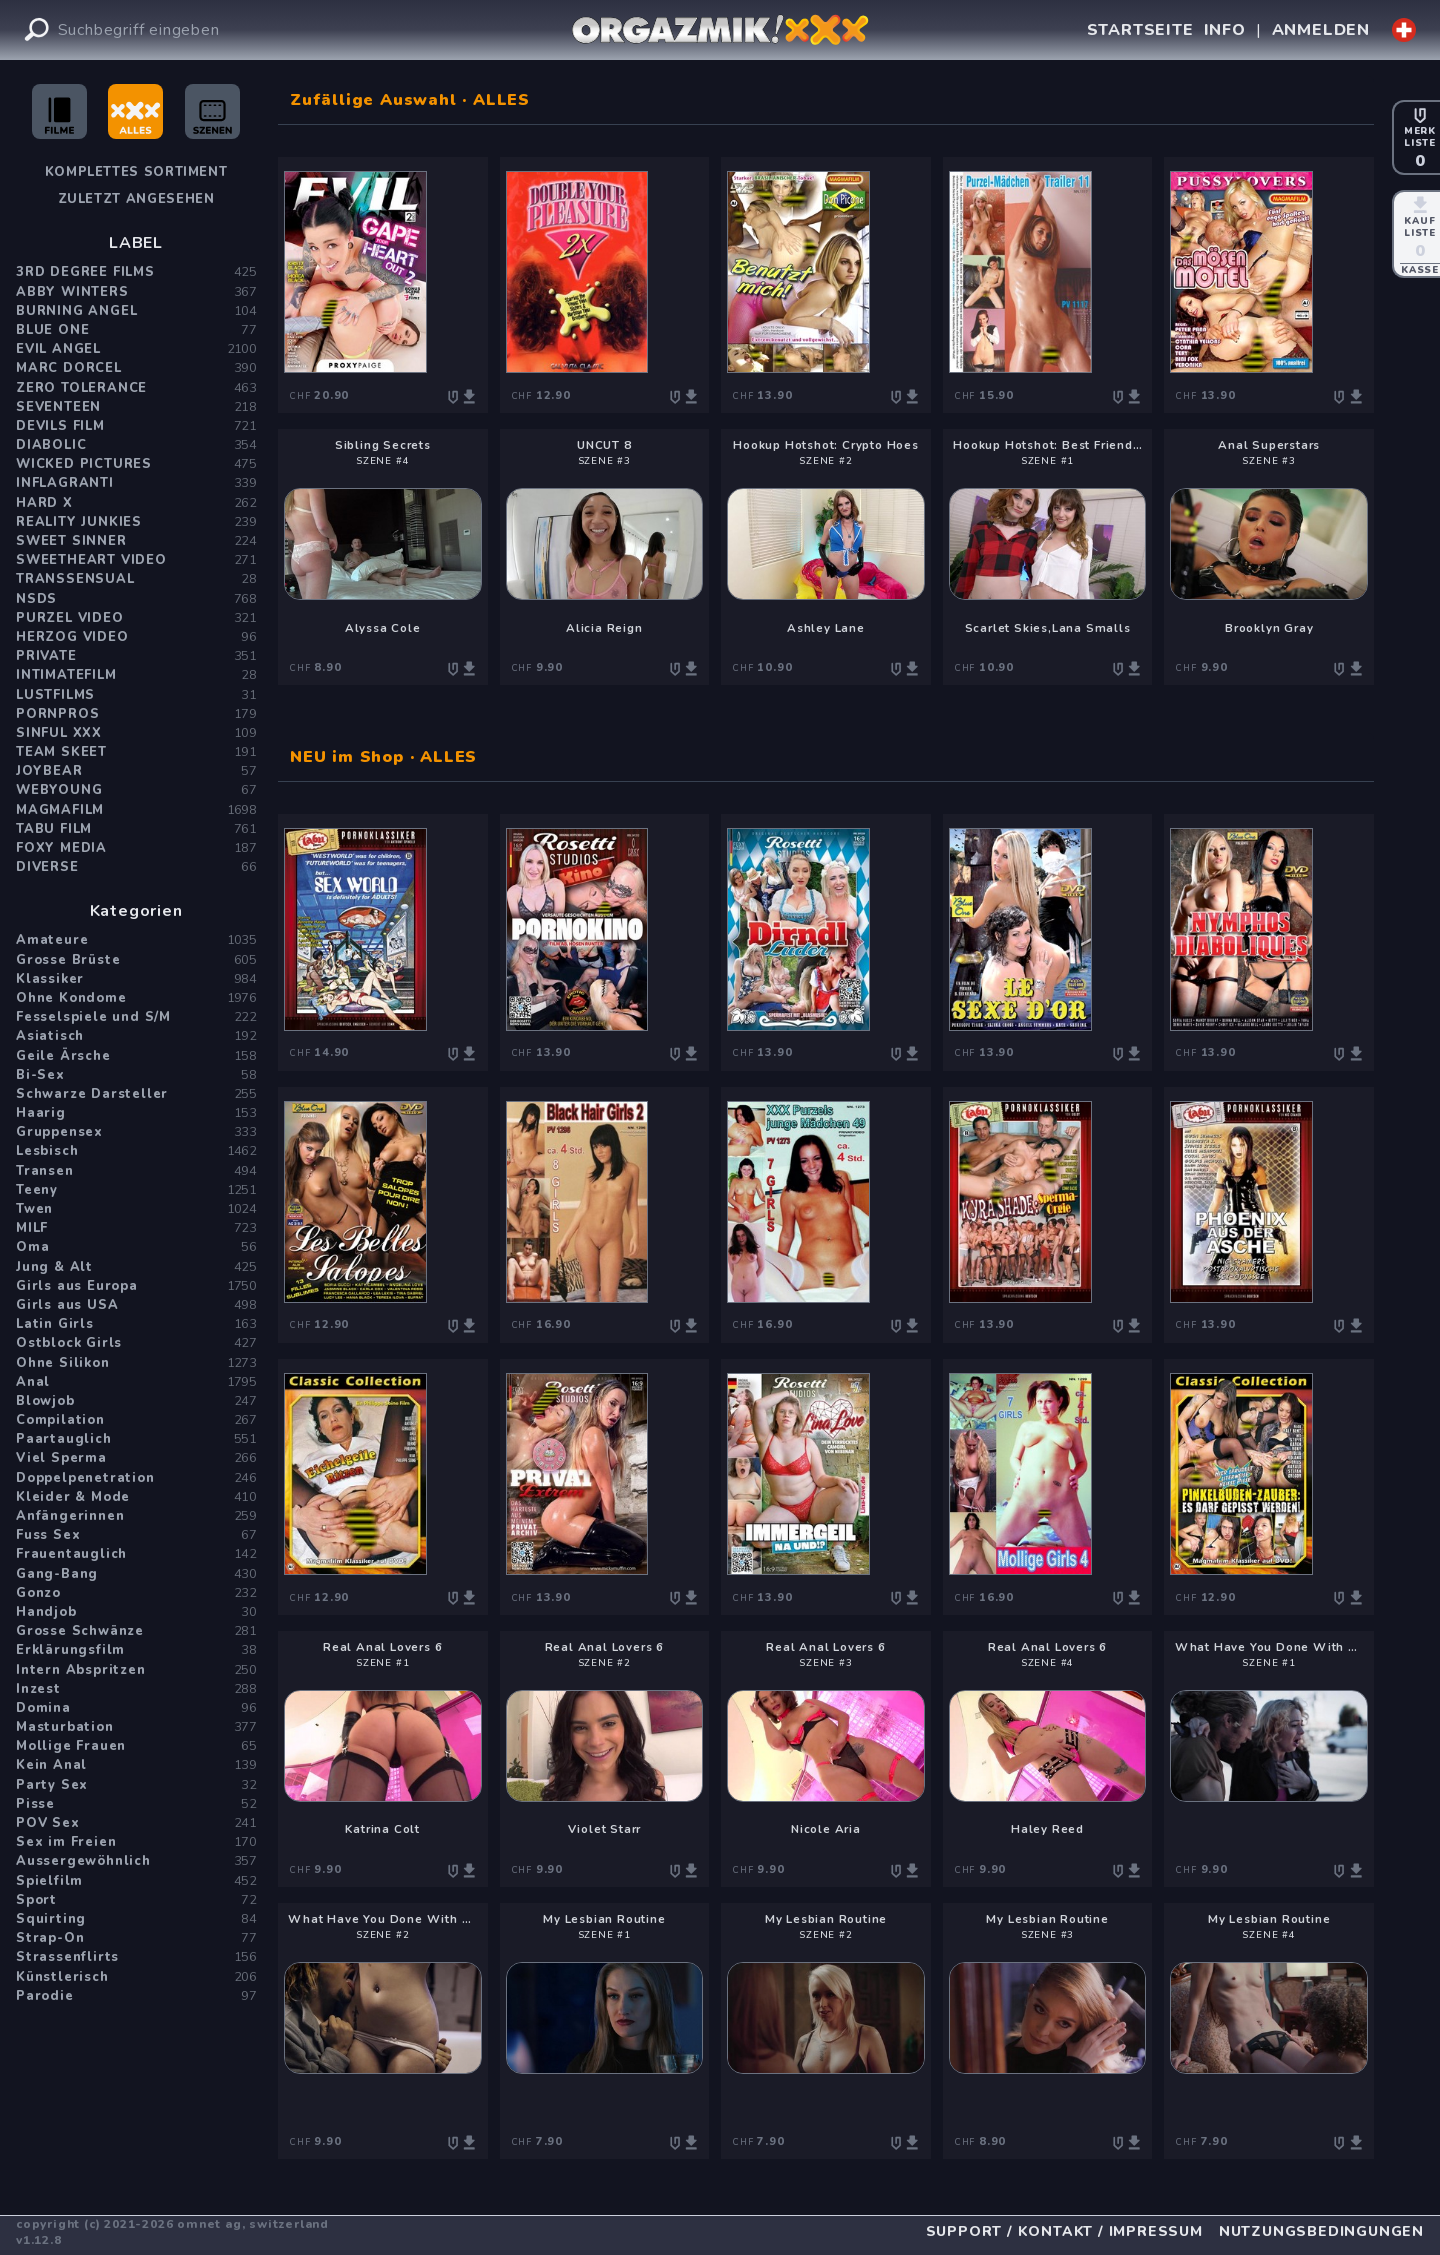  What do you see at coordinates (68, 960) in the screenshot?
I see `Grosse Brüste` at bounding box center [68, 960].